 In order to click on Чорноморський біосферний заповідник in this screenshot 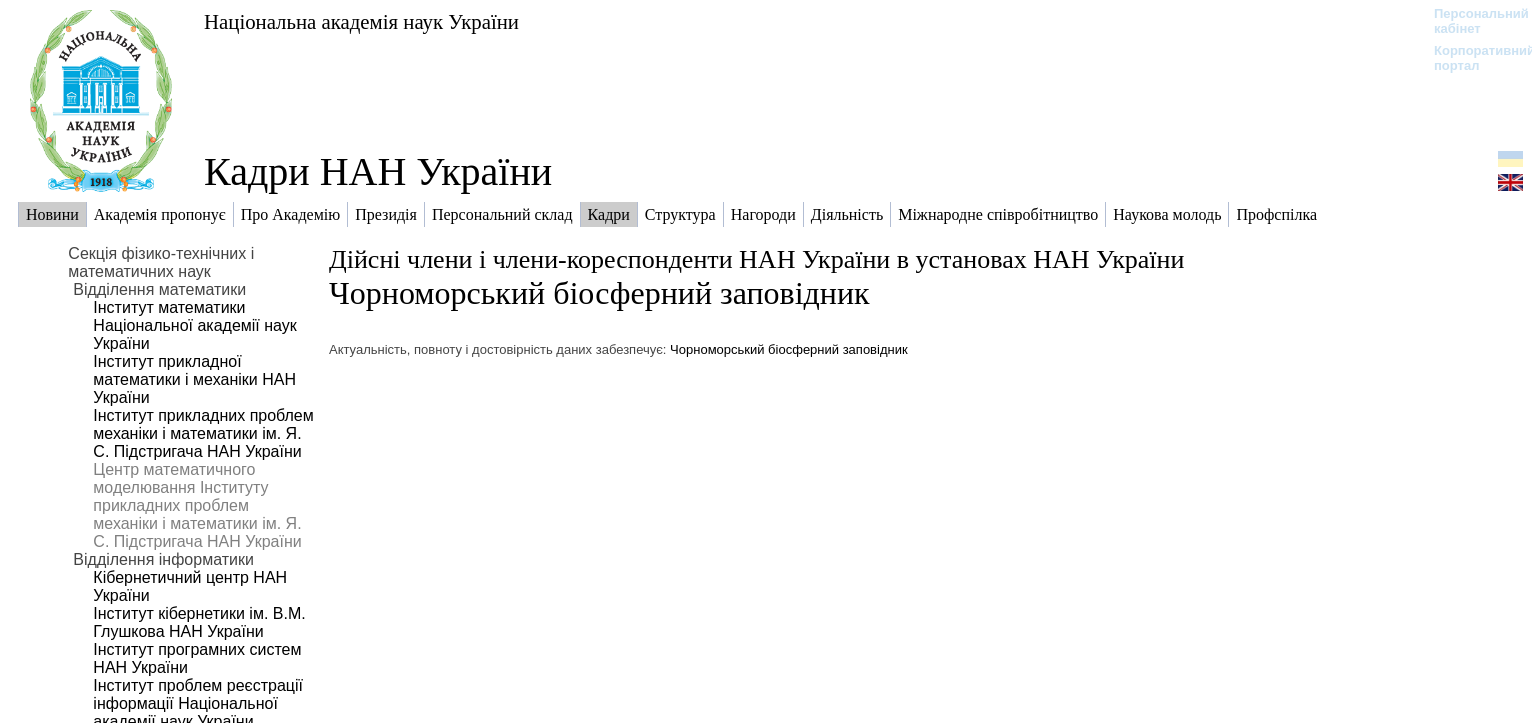, I will do `click(599, 293)`.